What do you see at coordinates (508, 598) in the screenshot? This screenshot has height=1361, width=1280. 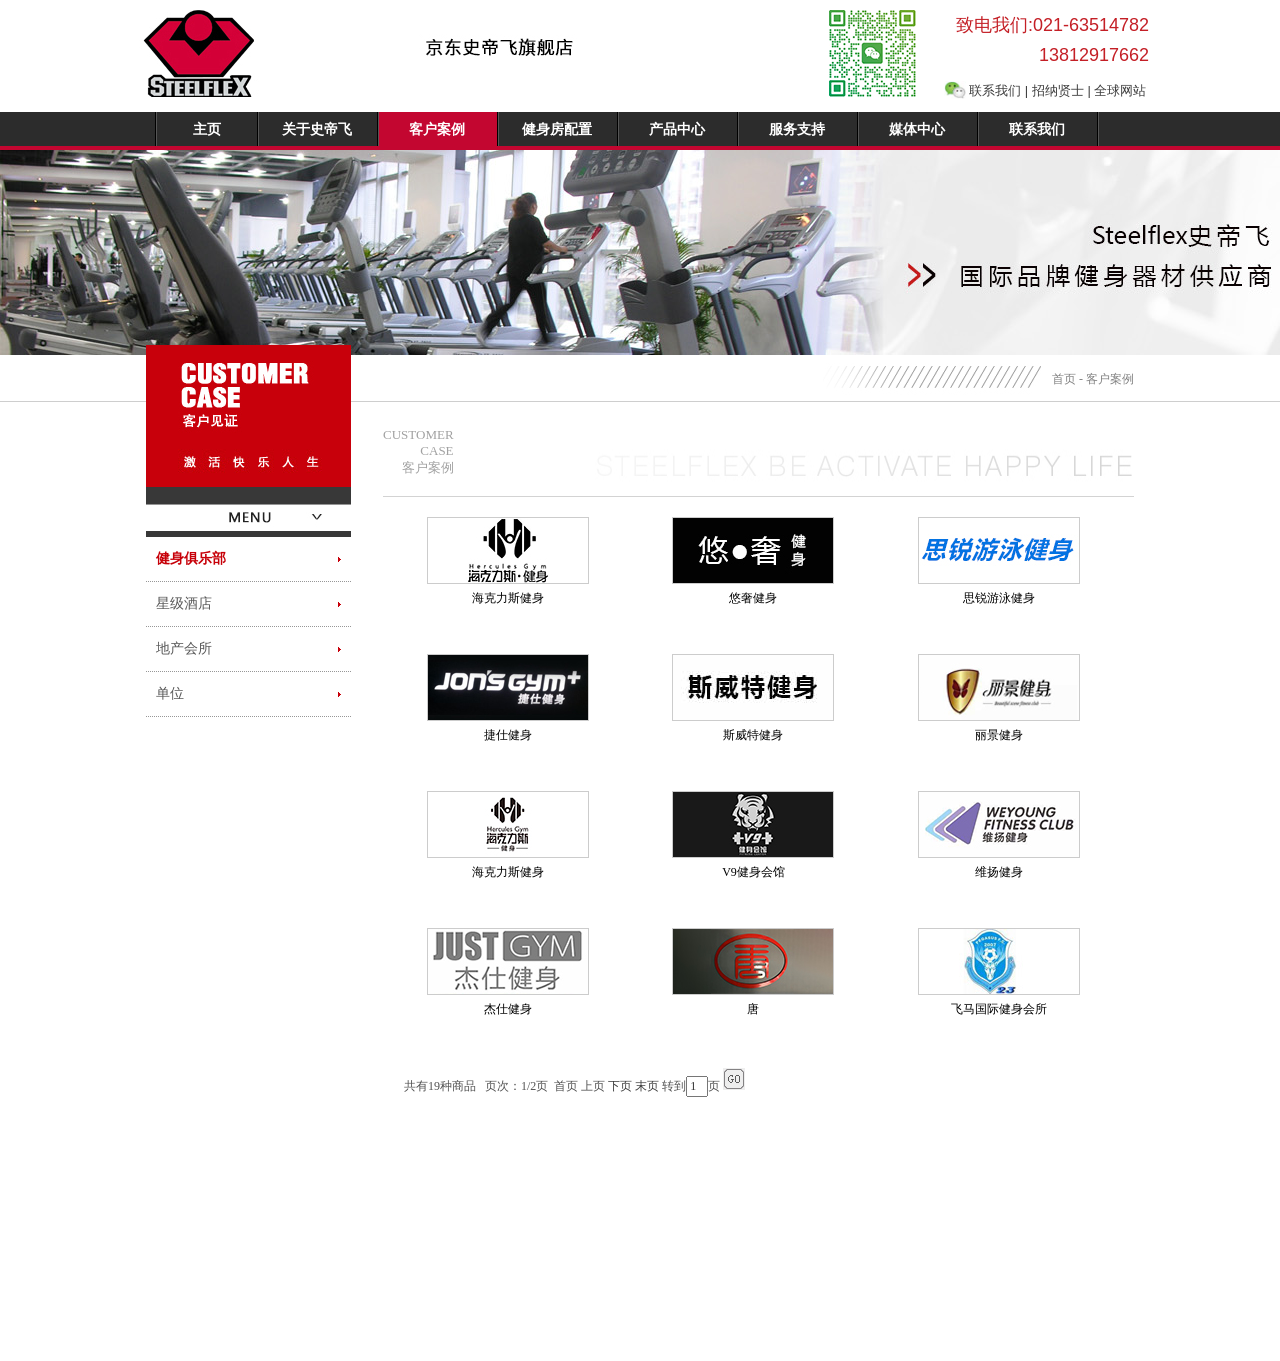 I see `海克力斯健身` at bounding box center [508, 598].